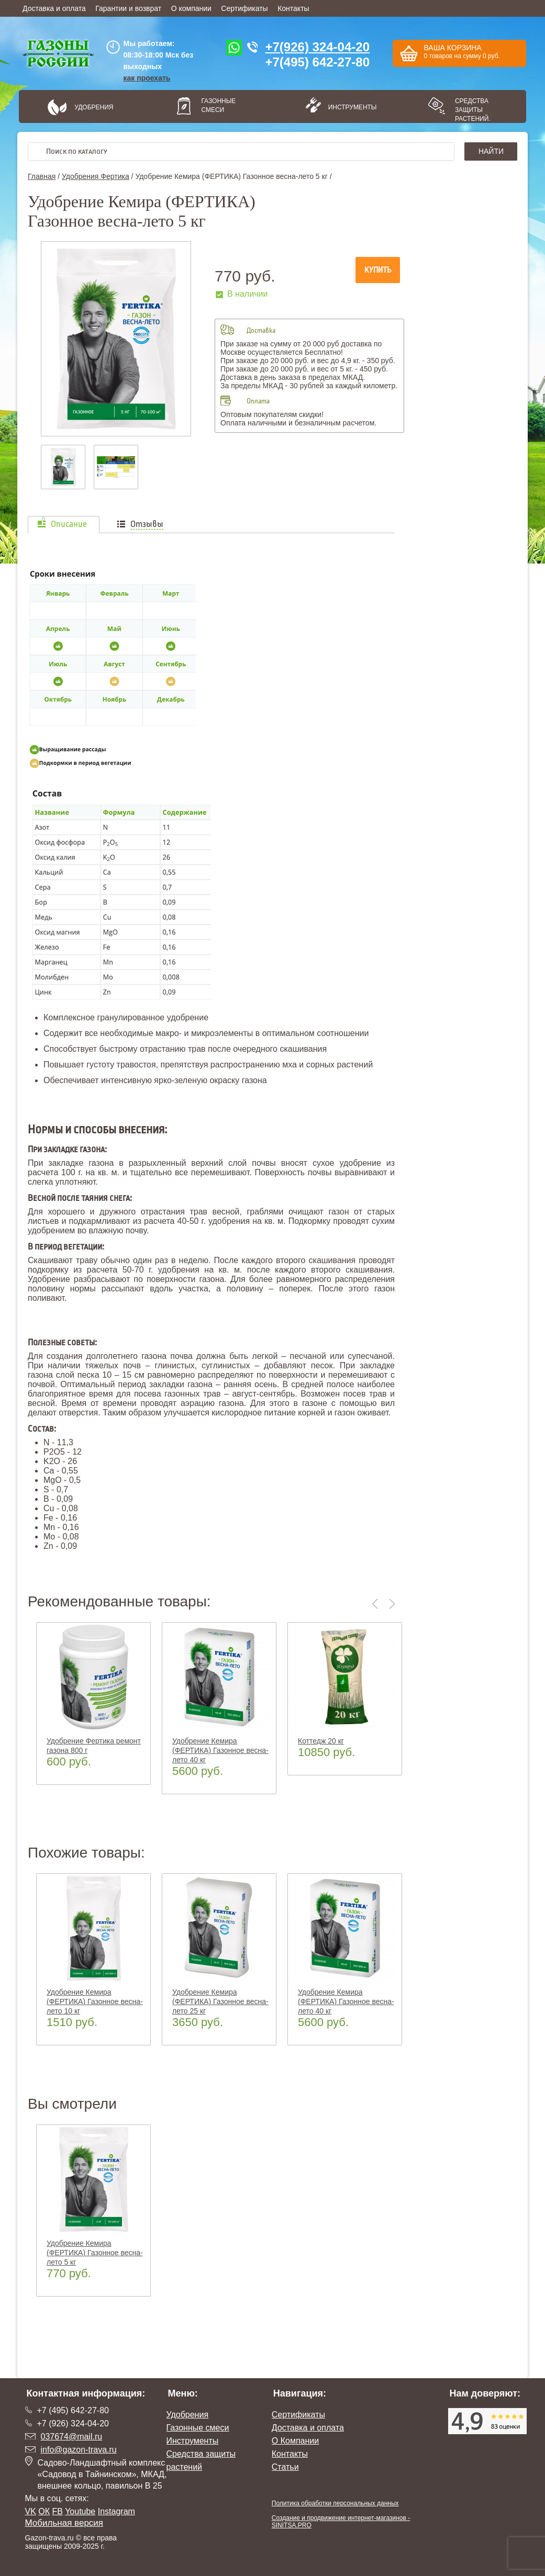  What do you see at coordinates (244, 8) in the screenshot?
I see `Сертификаты` at bounding box center [244, 8].